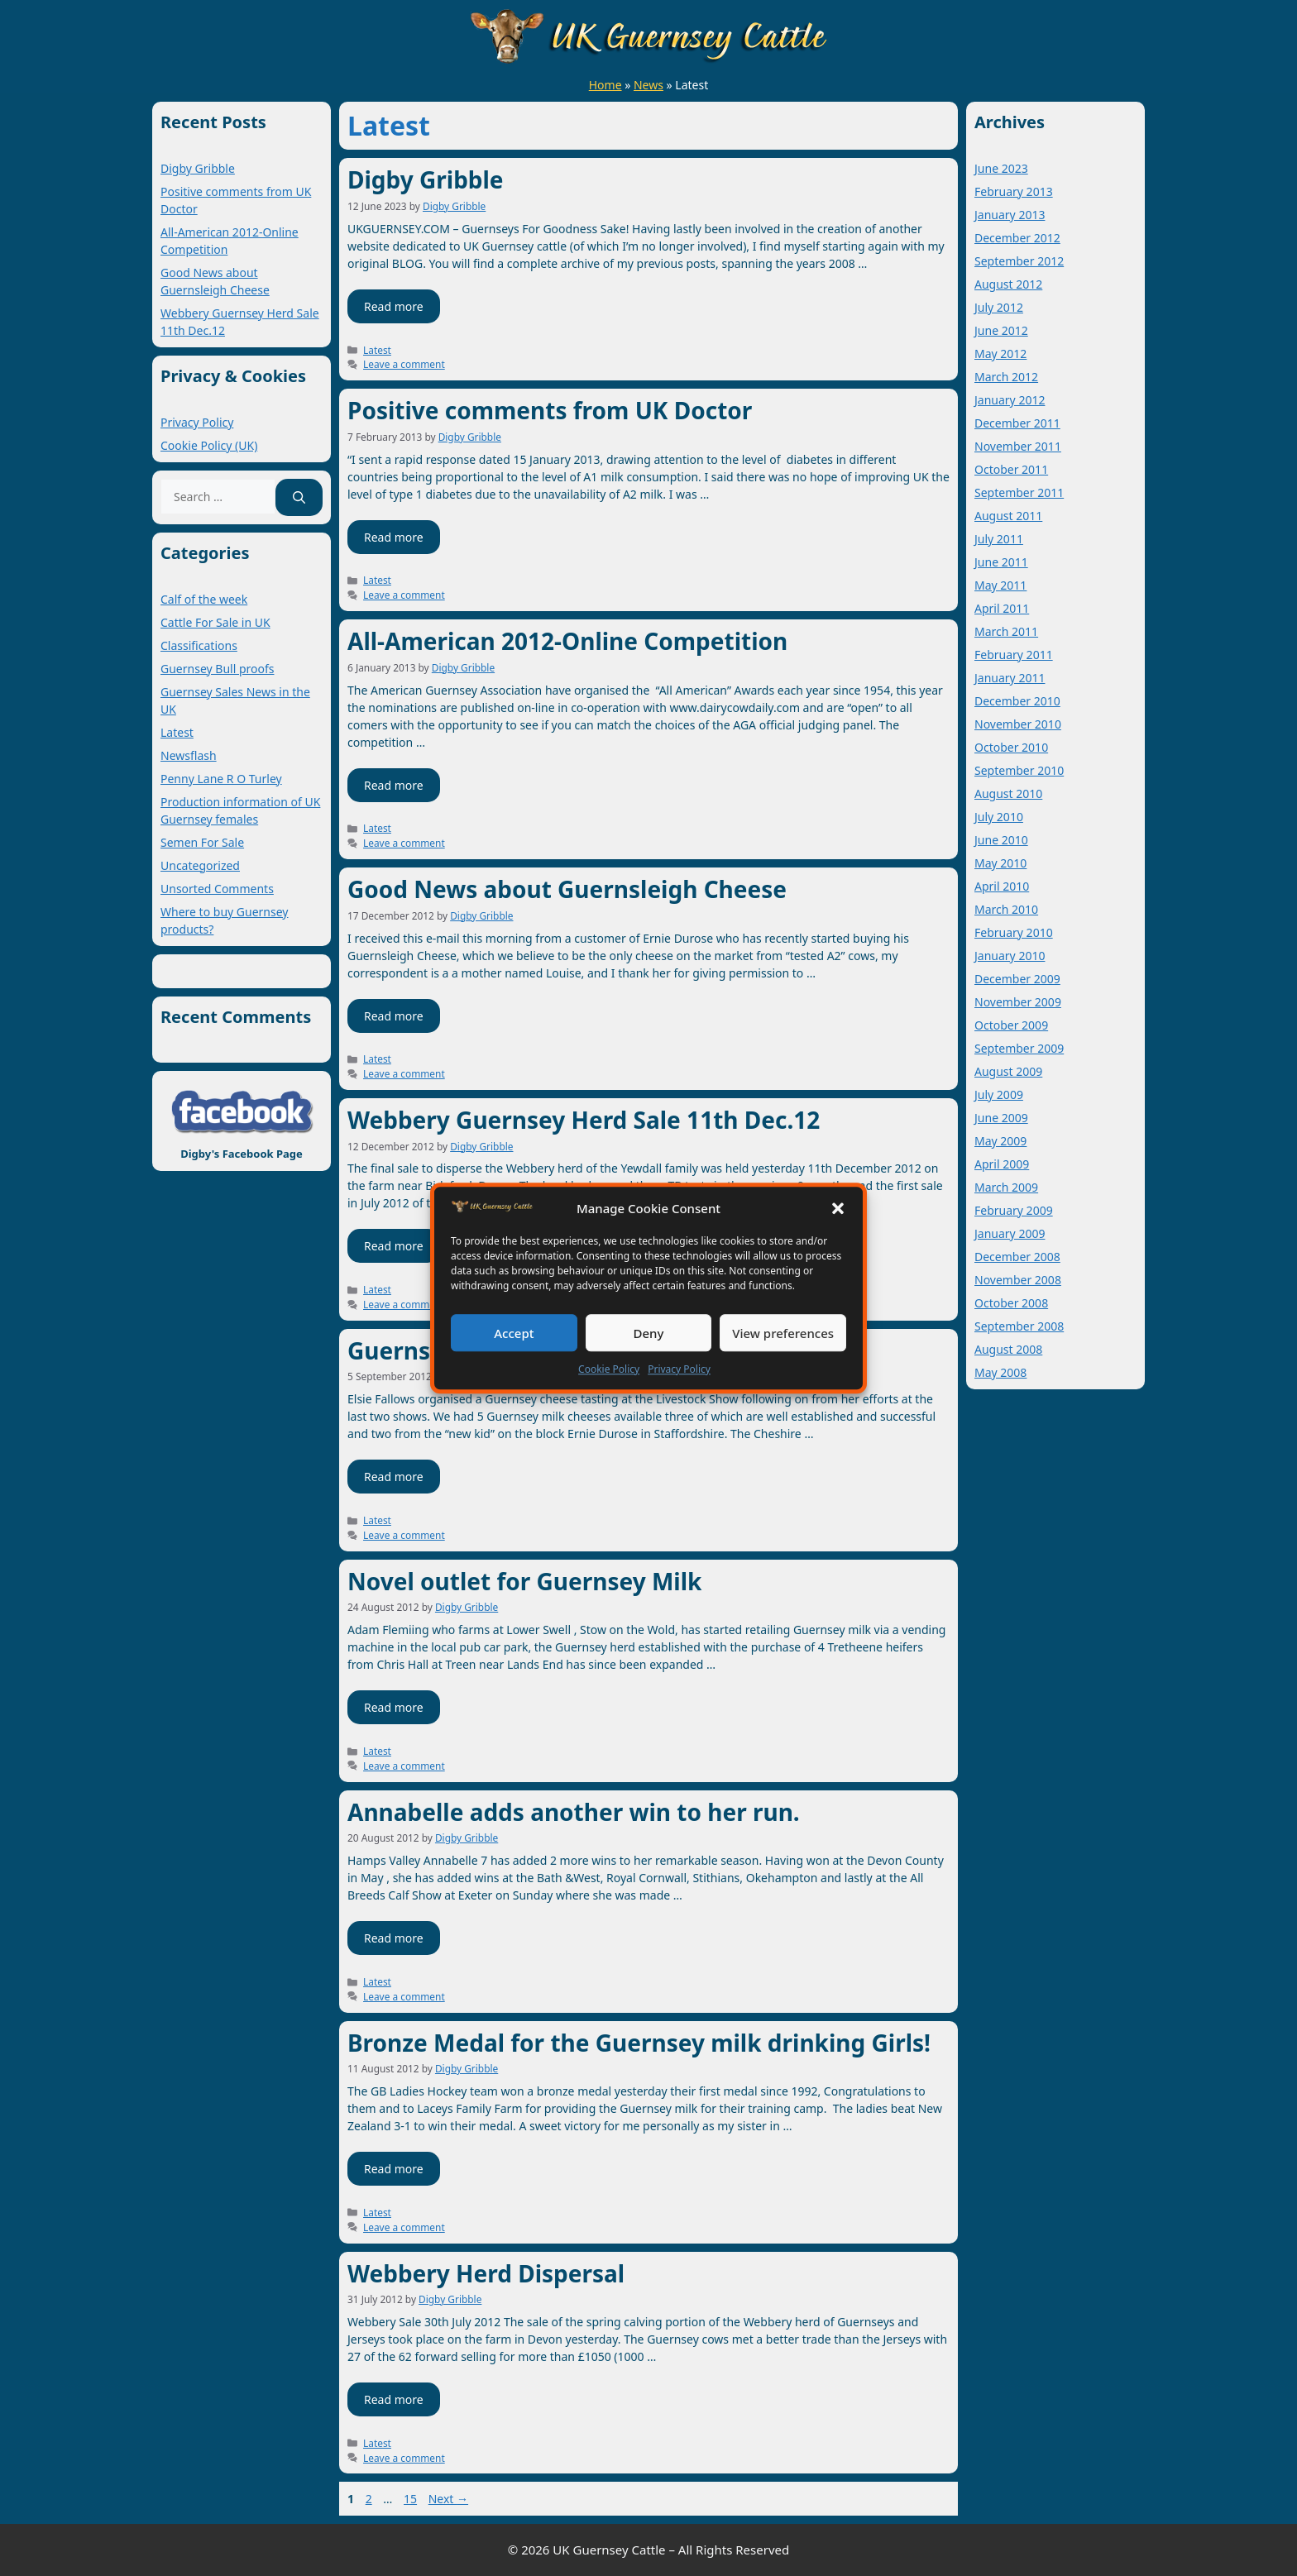 The image size is (1297, 2576). Describe the element at coordinates (567, 889) in the screenshot. I see `Good News about Guernsleigh Cheese` at that location.